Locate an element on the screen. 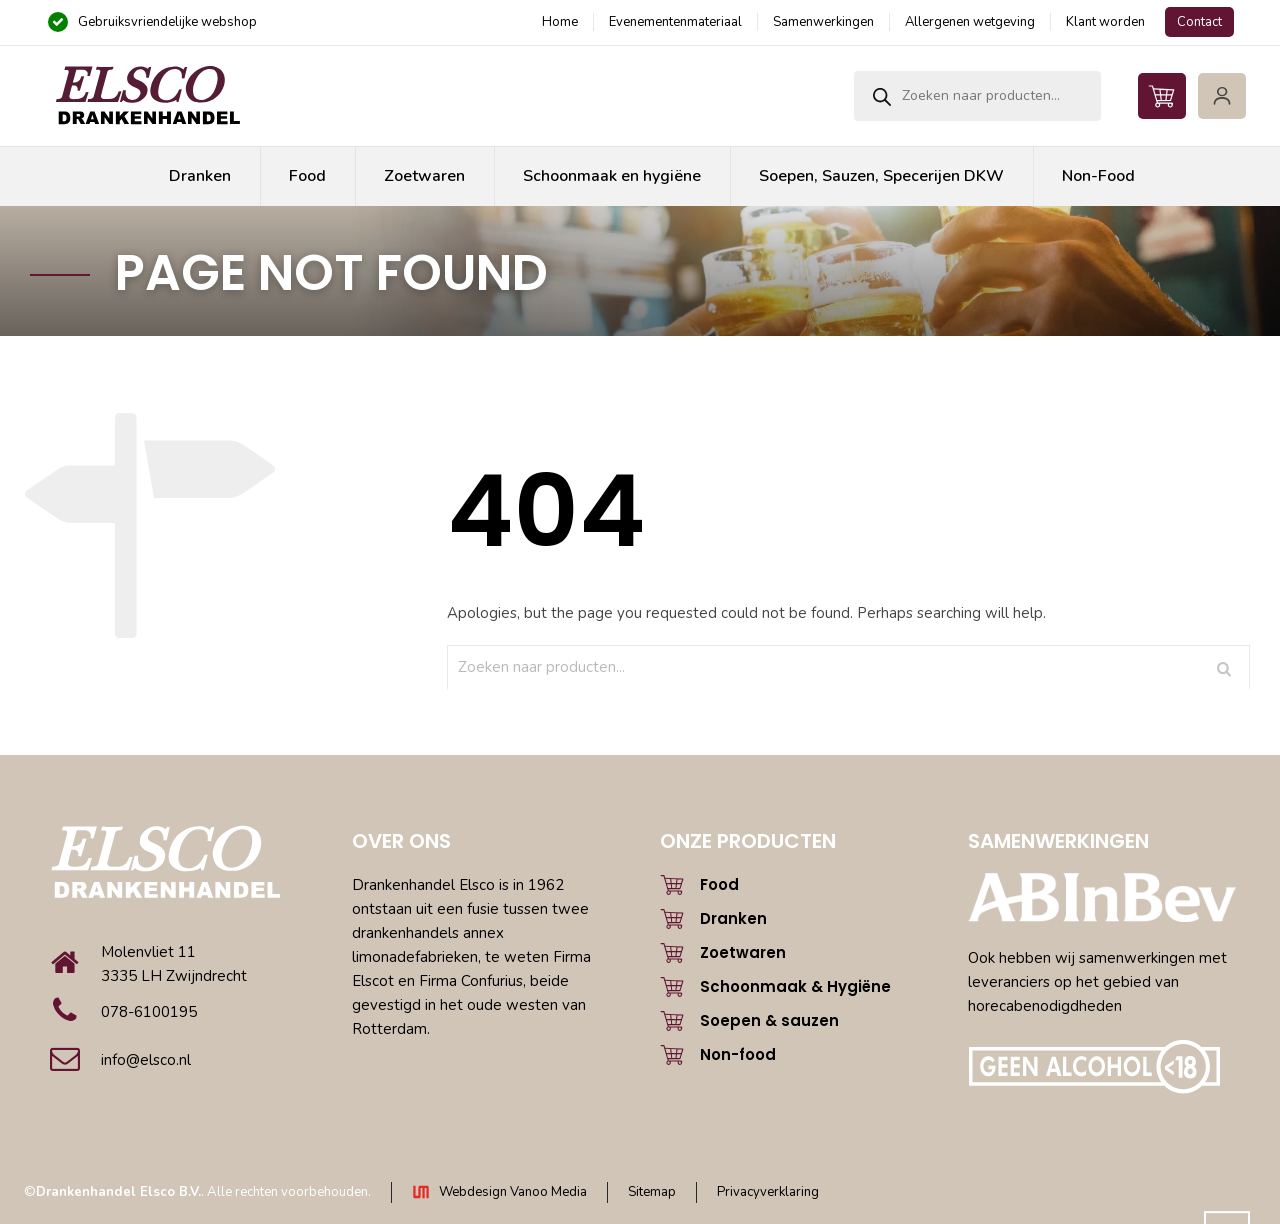 The width and height of the screenshot is (1280, 1224). Evenementenmateriaal is located at coordinates (675, 22).